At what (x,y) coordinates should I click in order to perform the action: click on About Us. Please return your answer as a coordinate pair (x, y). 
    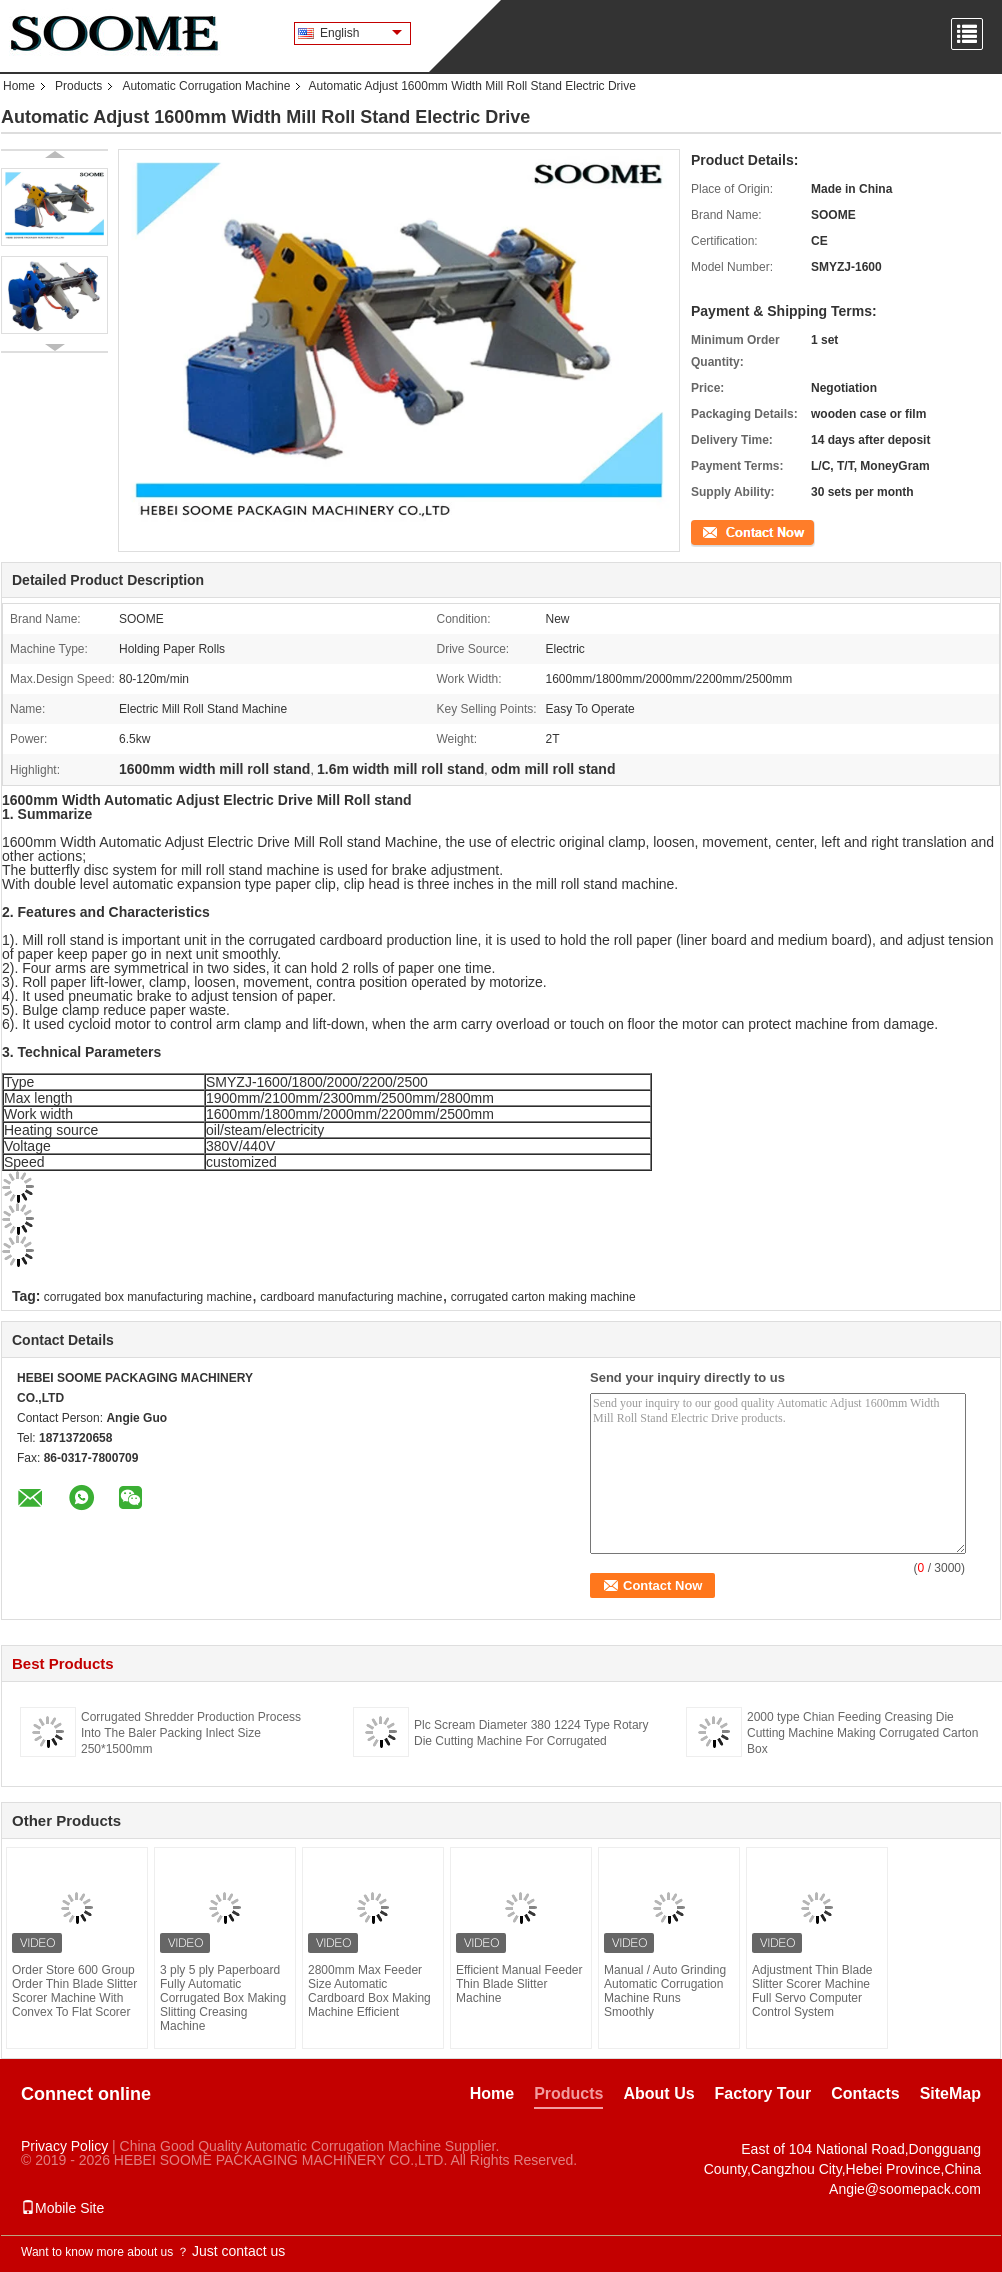
    Looking at the image, I should click on (658, 2093).